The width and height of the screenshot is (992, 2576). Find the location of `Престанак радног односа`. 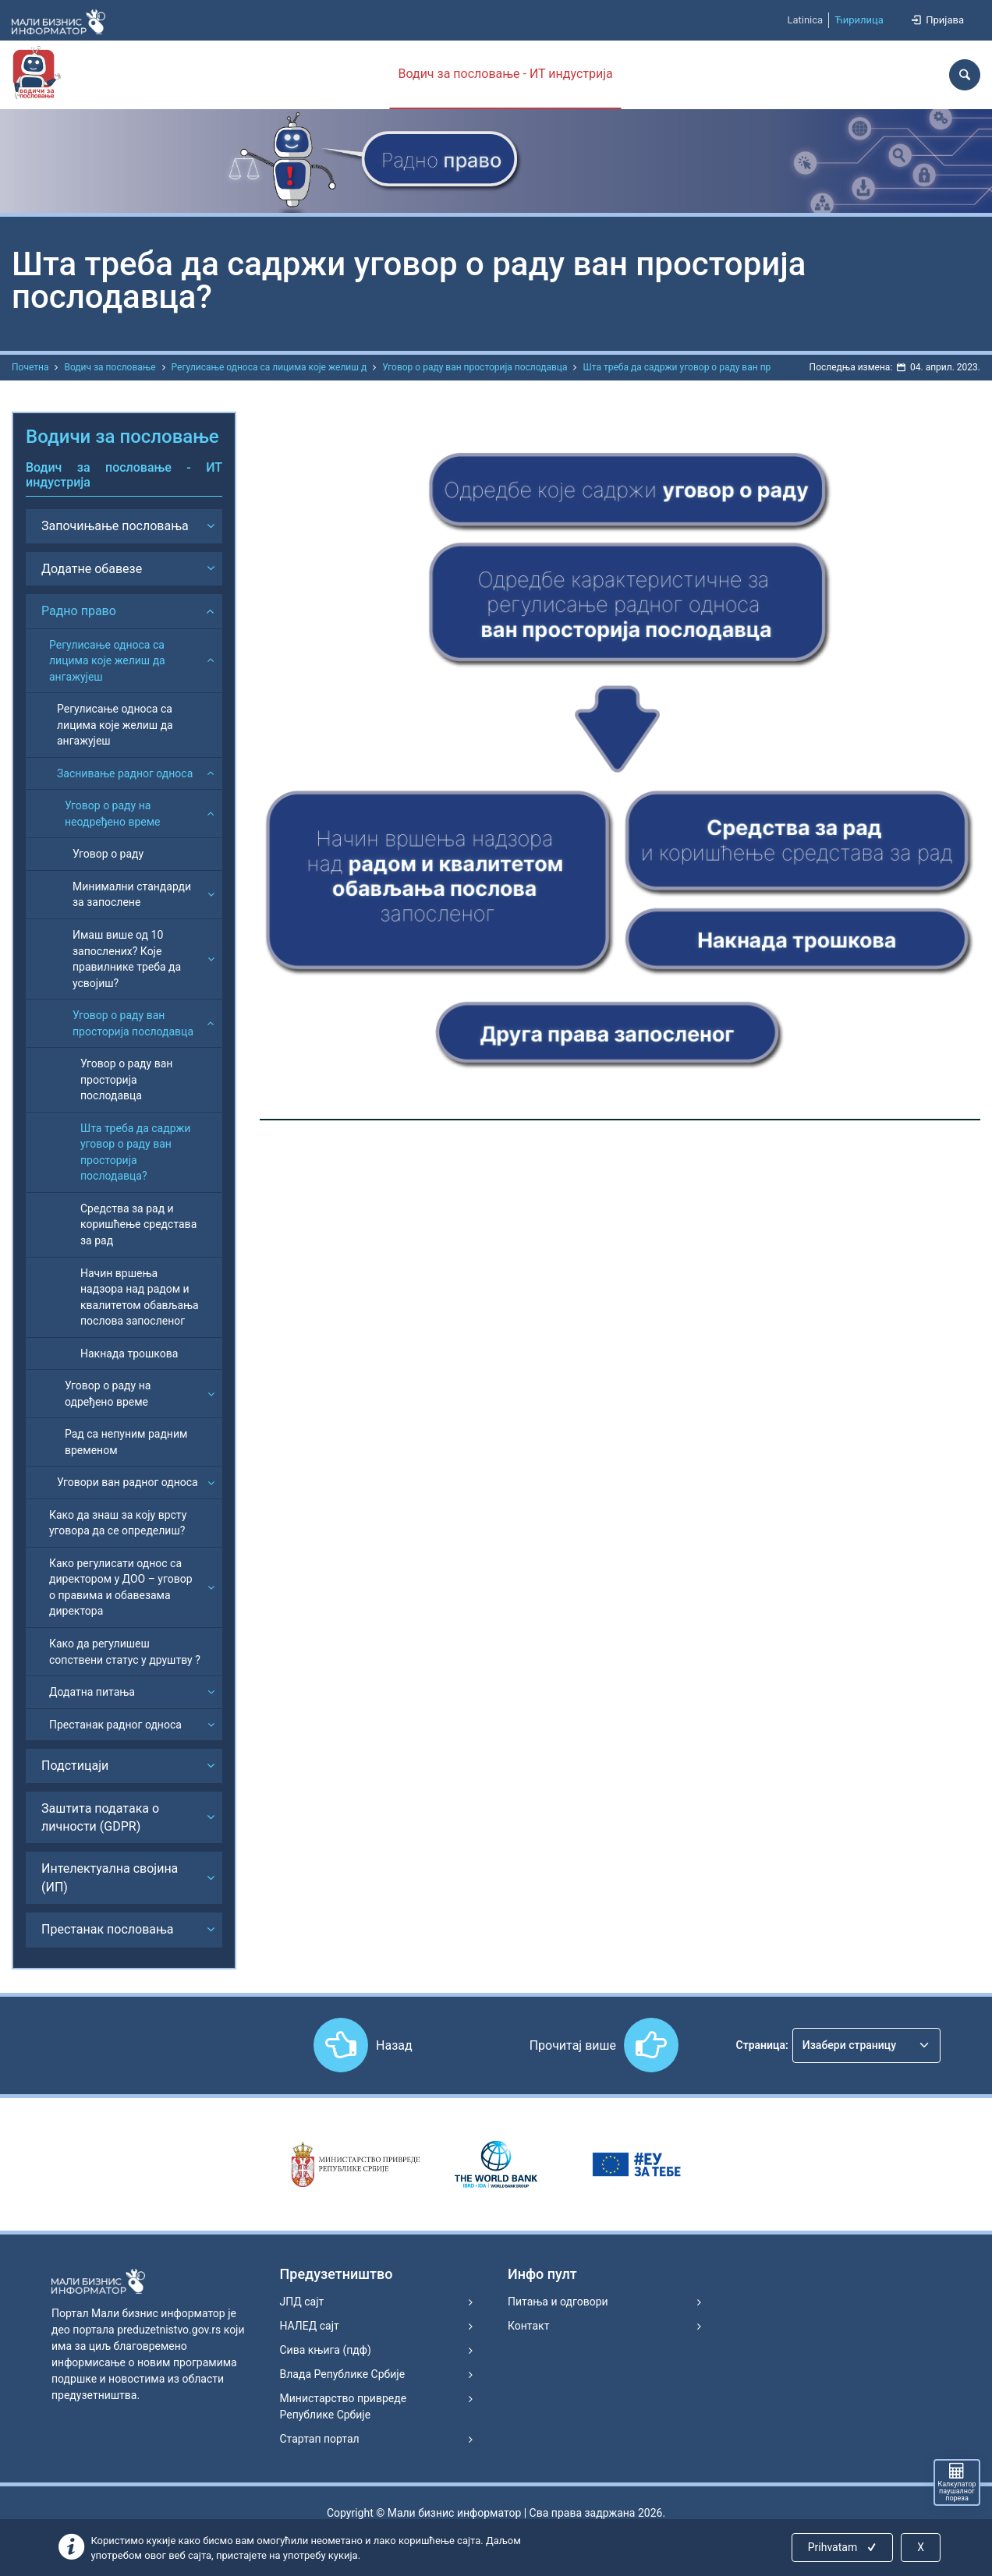

Престанак радног односа is located at coordinates (115, 1724).